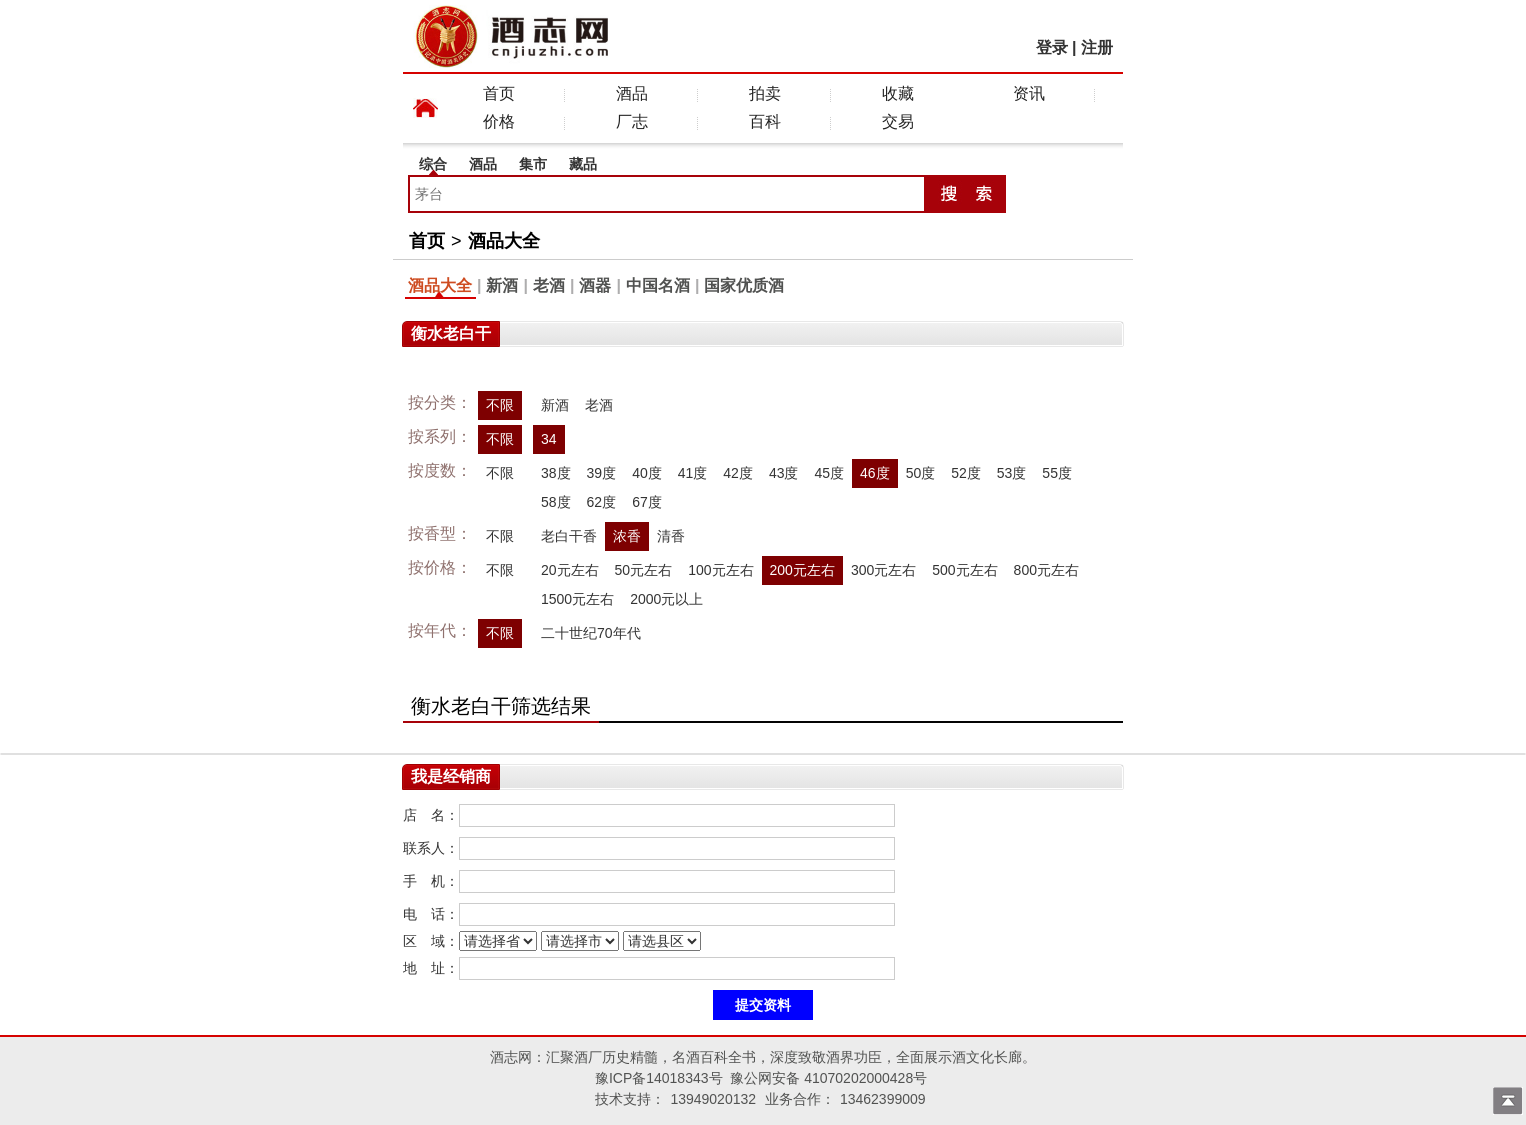 Image resolution: width=1526 pixels, height=1125 pixels. I want to click on 500元左右, so click(964, 570).